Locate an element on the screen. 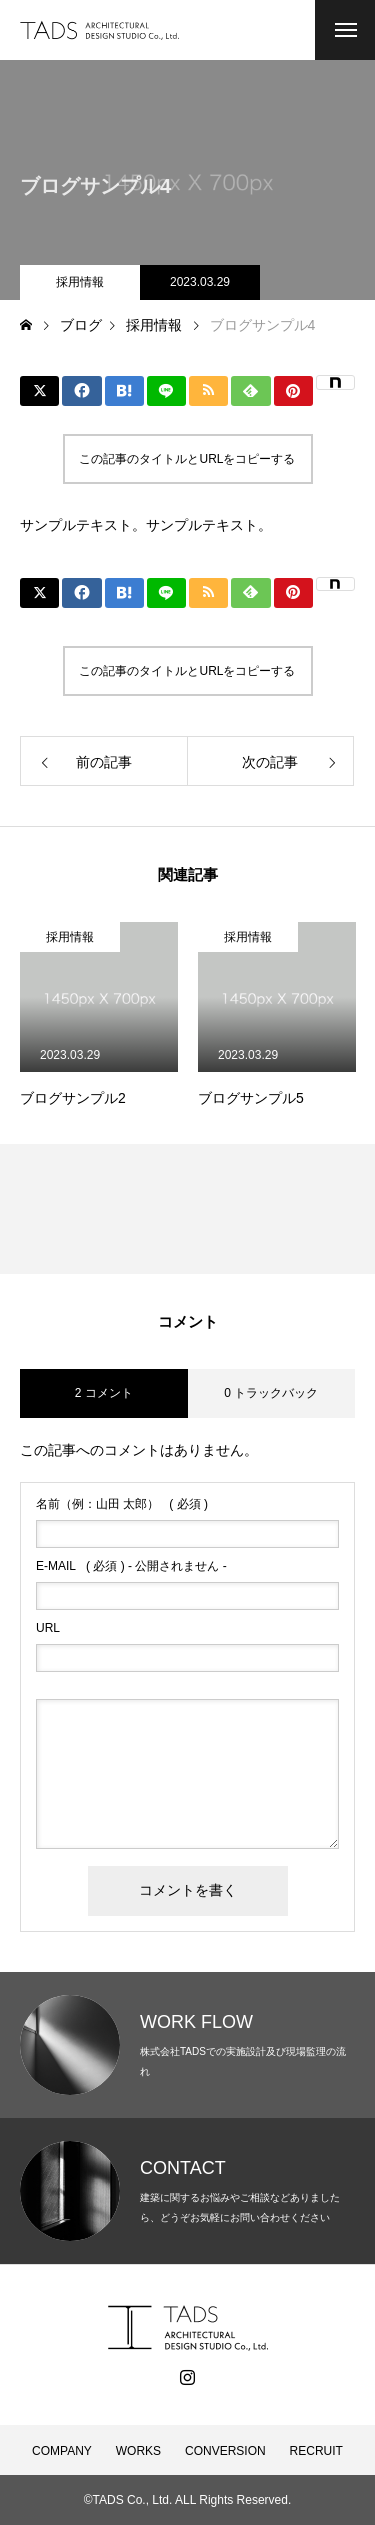  WORKS is located at coordinates (138, 2451).